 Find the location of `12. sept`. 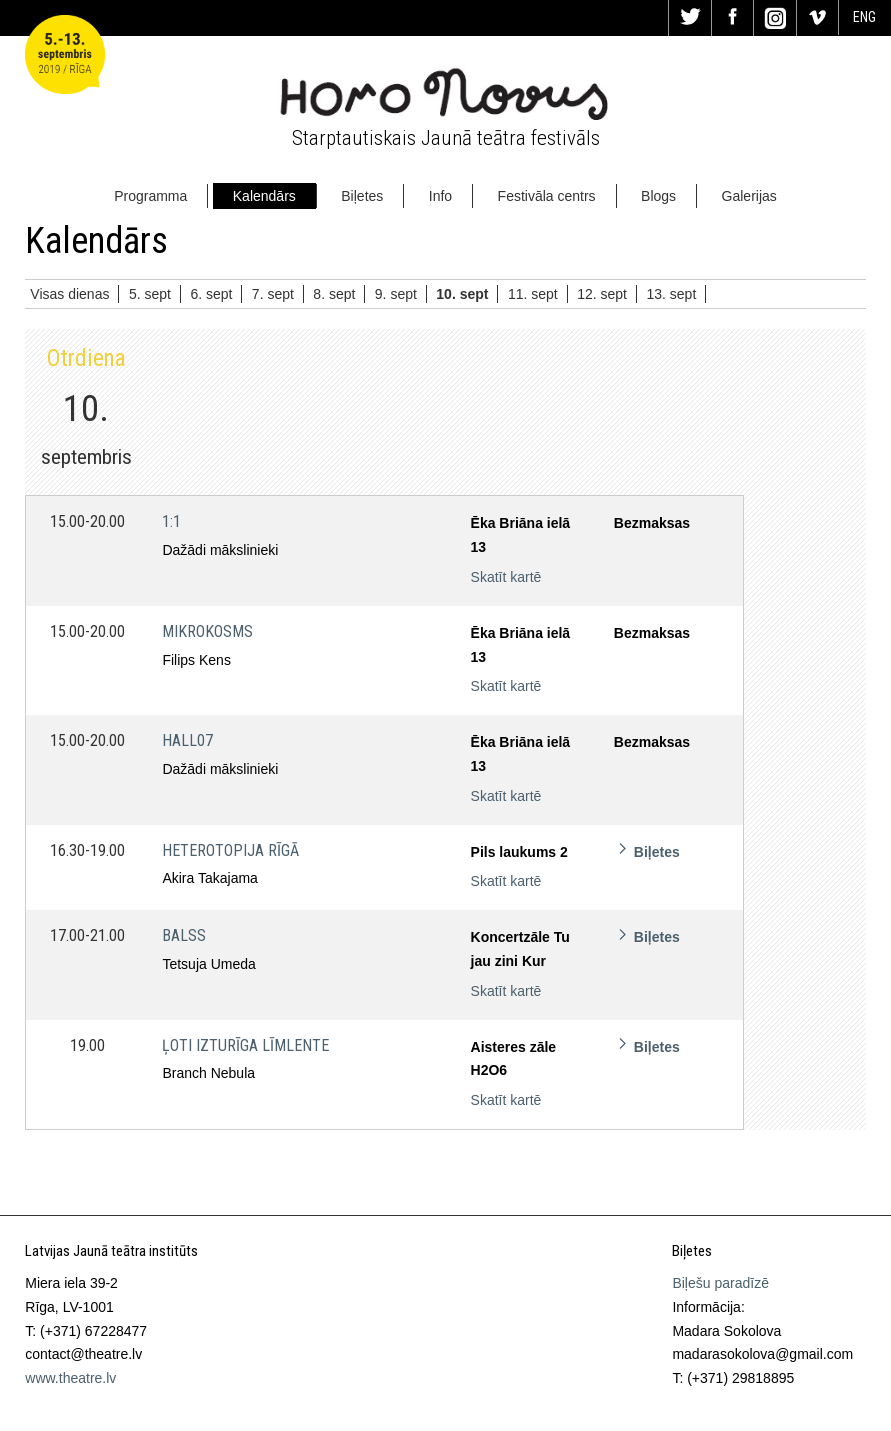

12. sept is located at coordinates (602, 294).